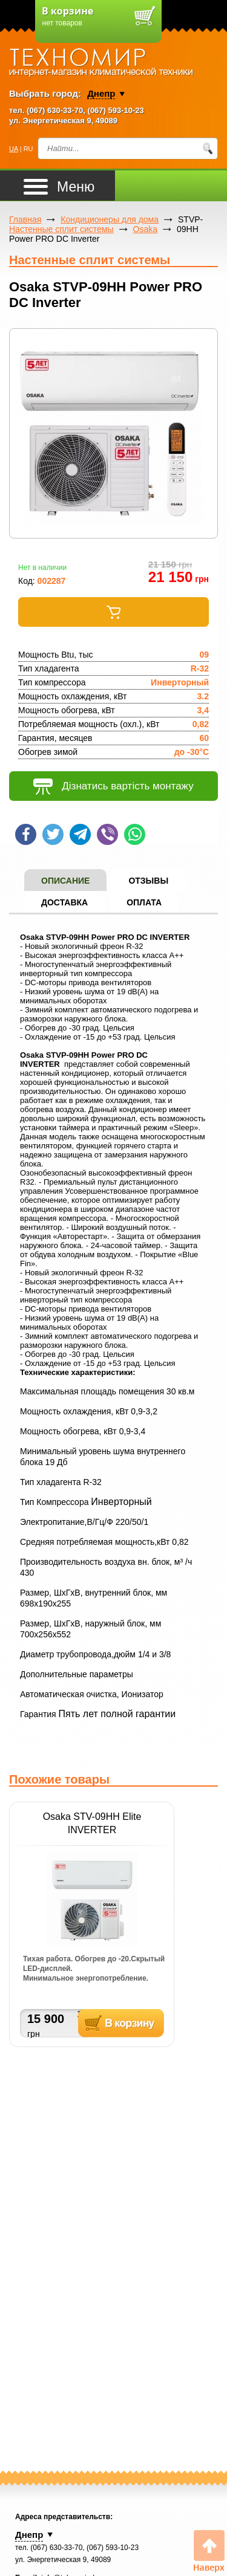 Image resolution: width=227 pixels, height=2576 pixels. I want to click on Viber, so click(107, 834).